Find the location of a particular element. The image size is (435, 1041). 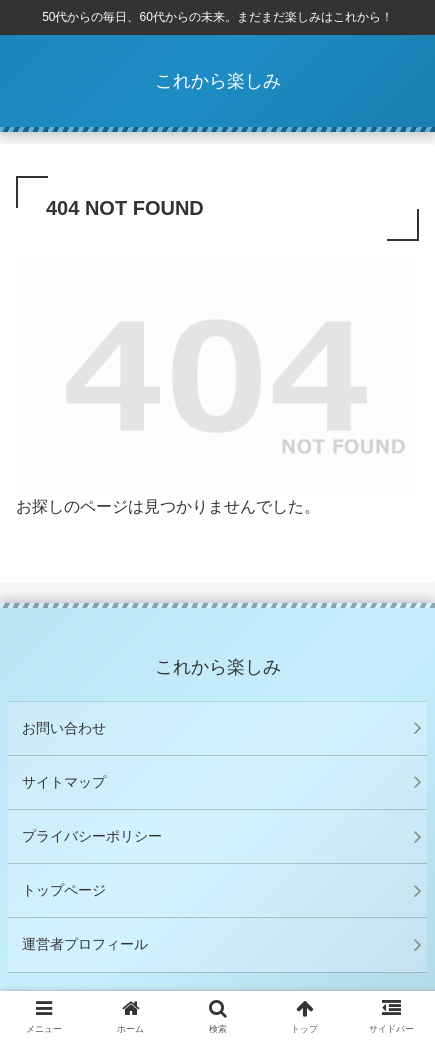

プライバシーポリシー is located at coordinates (92, 836).